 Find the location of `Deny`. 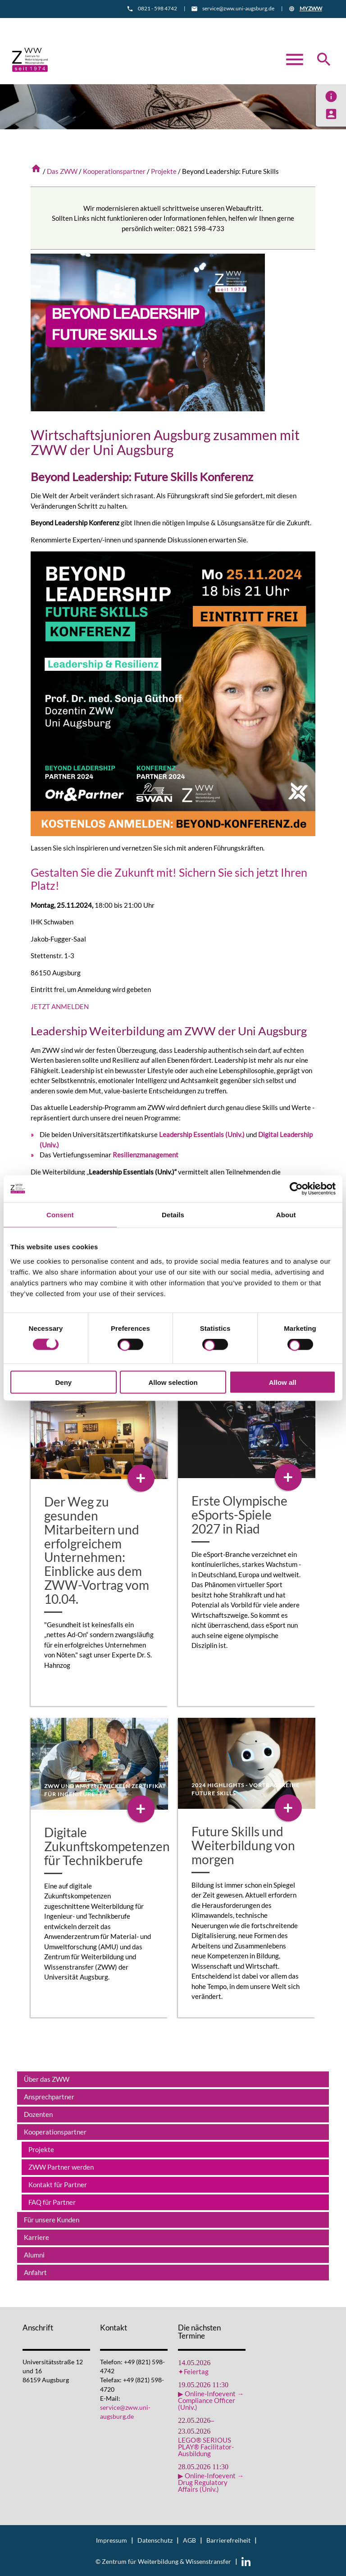

Deny is located at coordinates (63, 1382).